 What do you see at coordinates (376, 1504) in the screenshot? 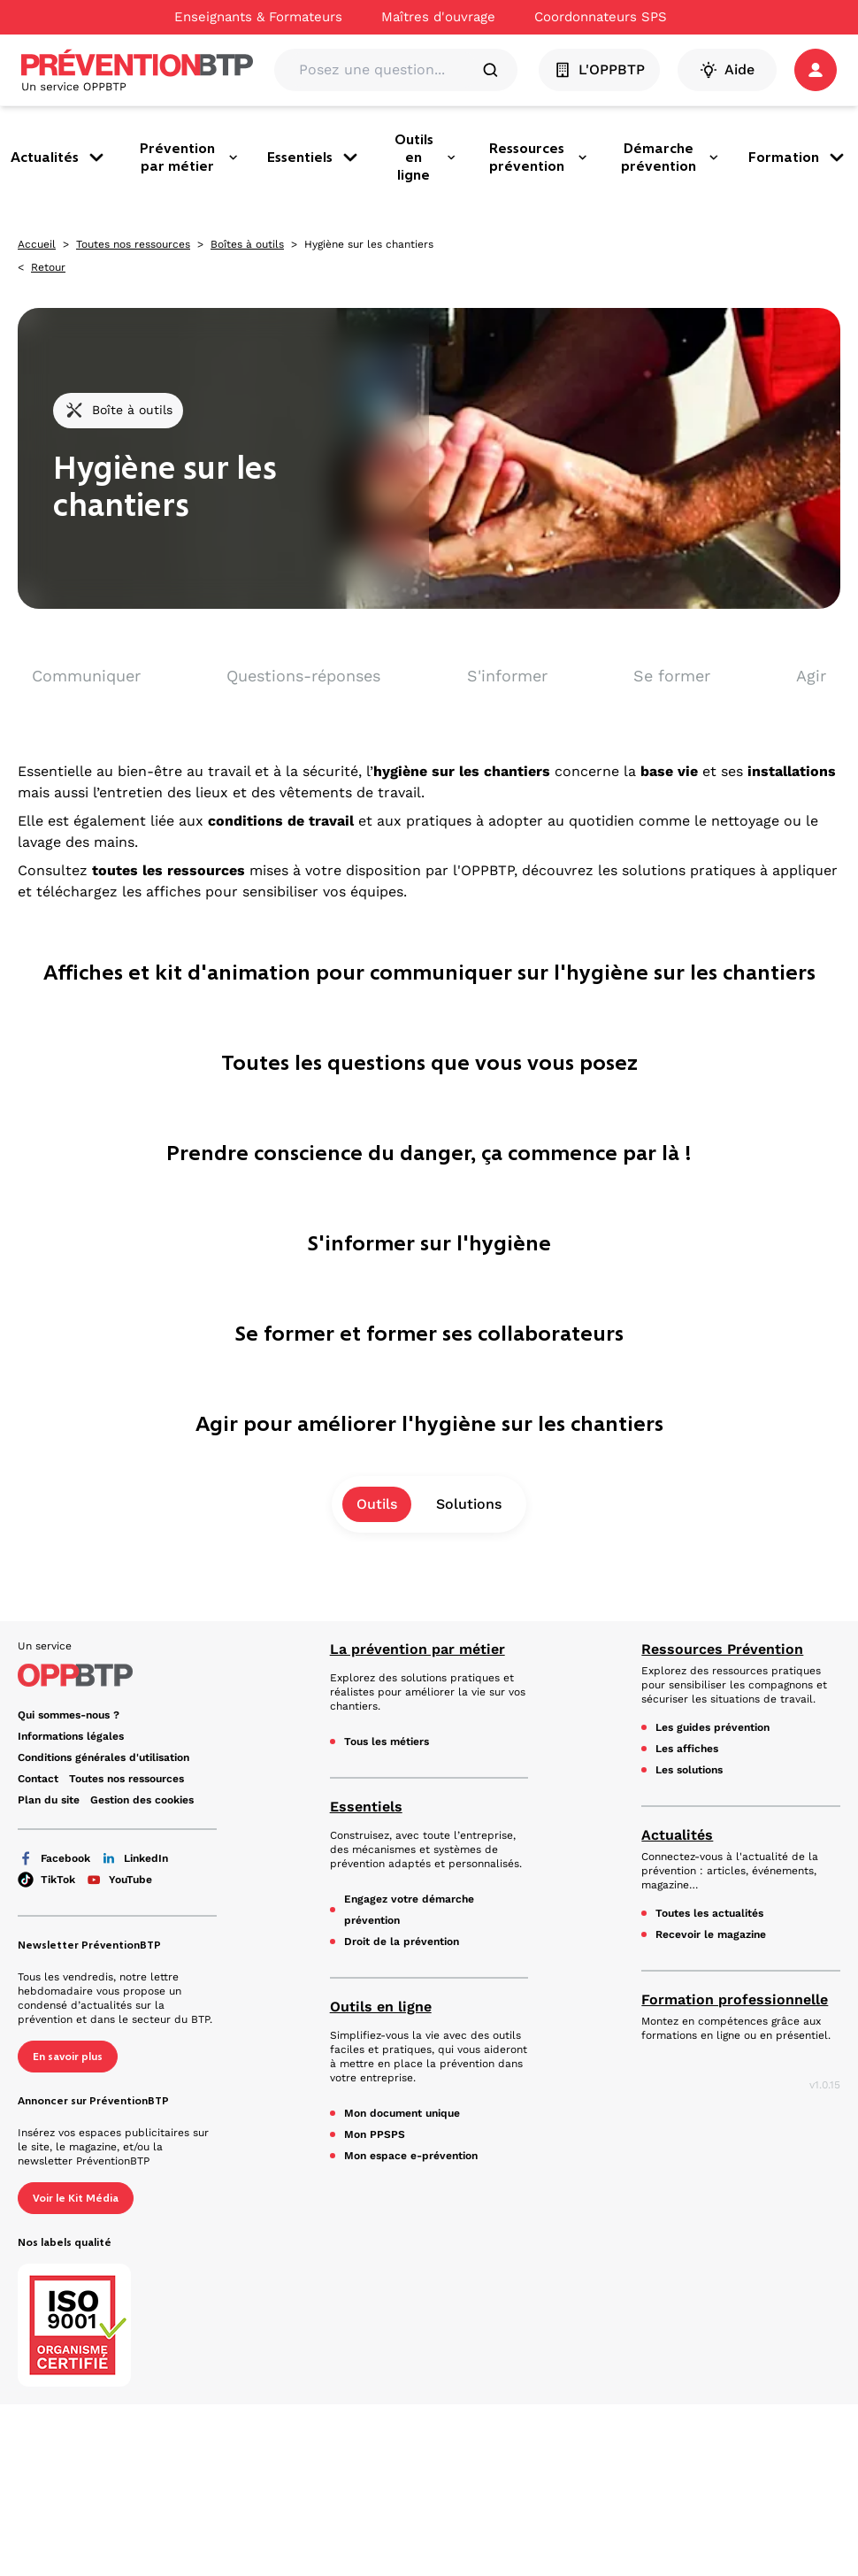
I see `Outils` at bounding box center [376, 1504].